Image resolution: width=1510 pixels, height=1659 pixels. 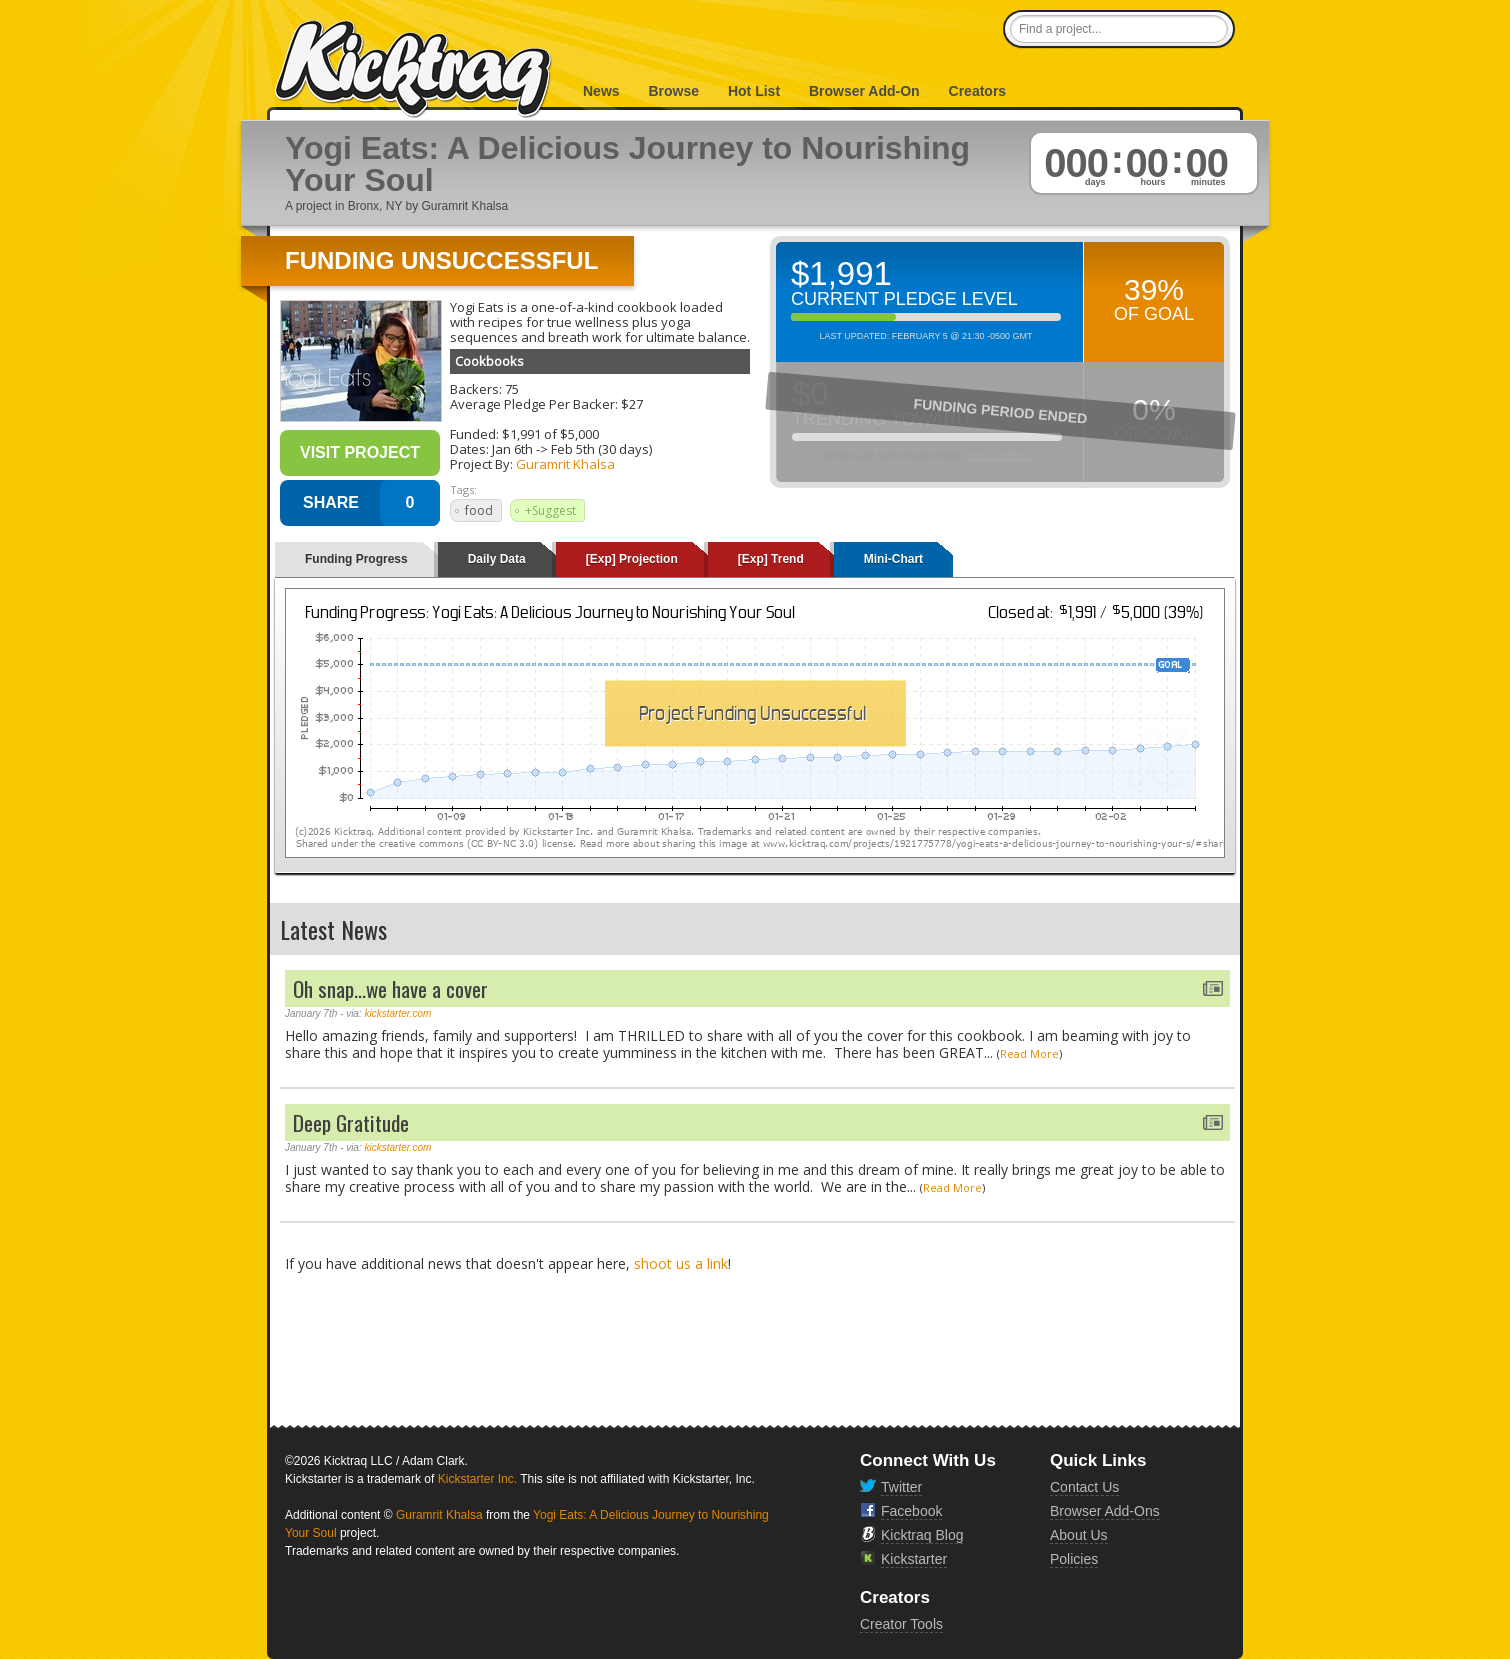 I want to click on shoot us a link, so click(x=681, y=1263).